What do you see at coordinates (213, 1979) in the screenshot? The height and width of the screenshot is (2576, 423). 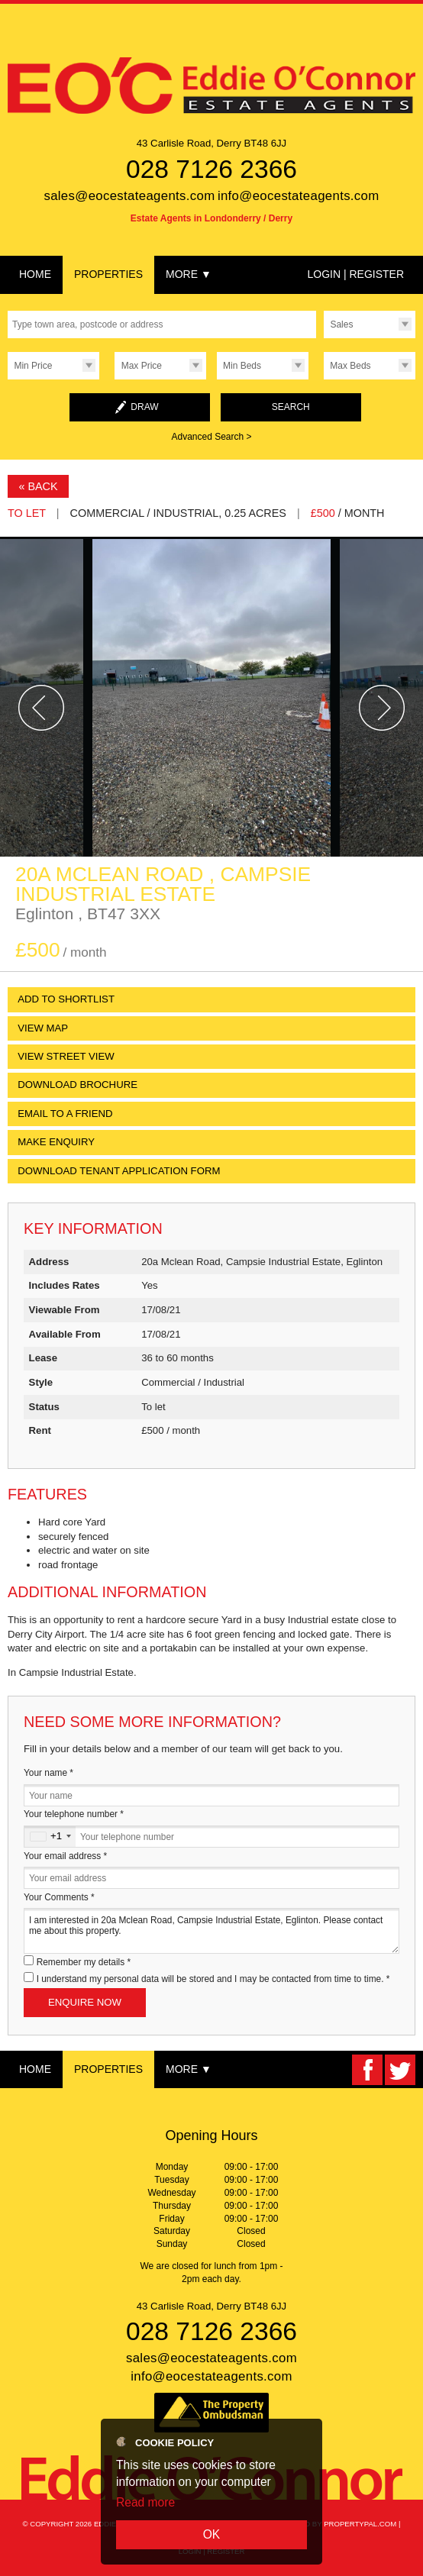 I see `I understand my personal data will be stored and I may be contacted from time to time.` at bounding box center [213, 1979].